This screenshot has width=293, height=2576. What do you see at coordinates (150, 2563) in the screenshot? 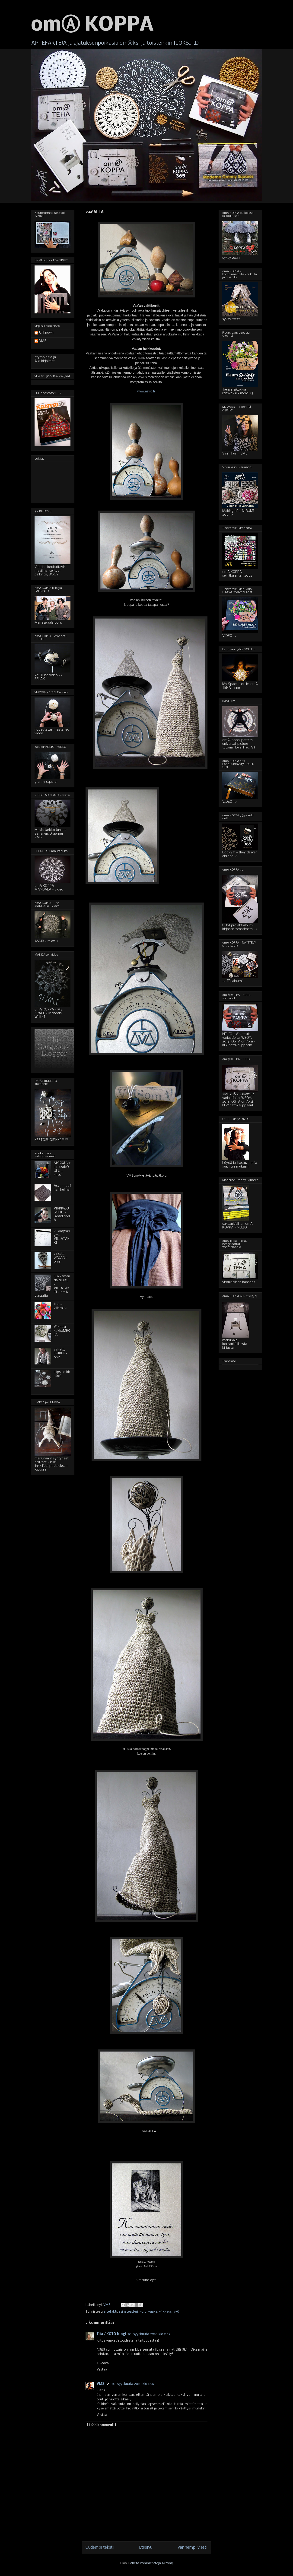
I see `Lähetä kommentteja (Atom)` at bounding box center [150, 2563].